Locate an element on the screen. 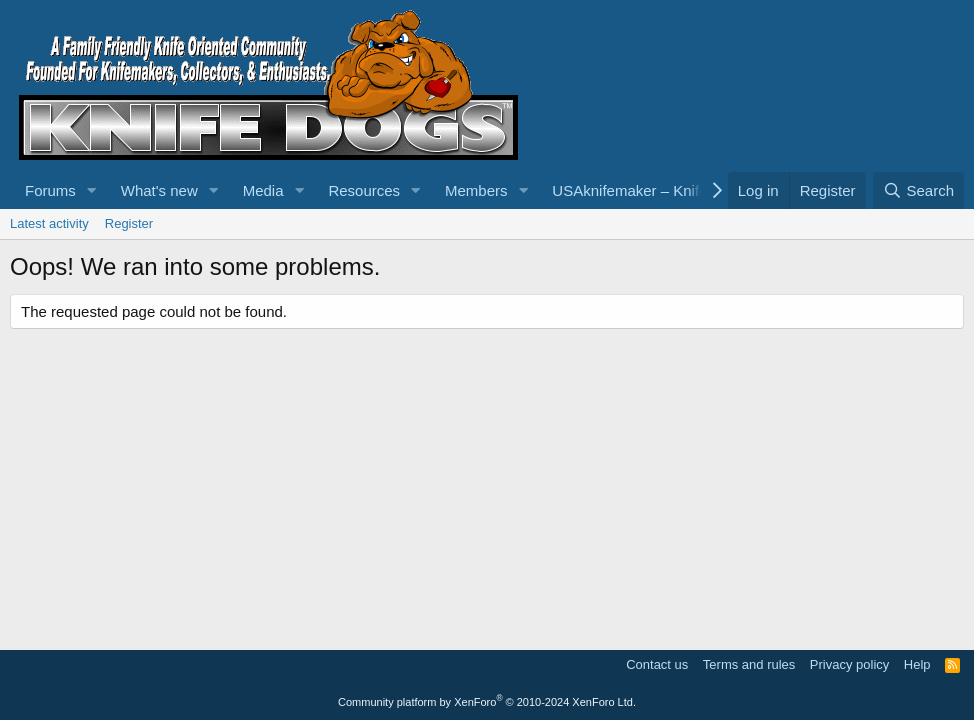 The height and width of the screenshot is (720, 974). Members is located at coordinates (476, 190).